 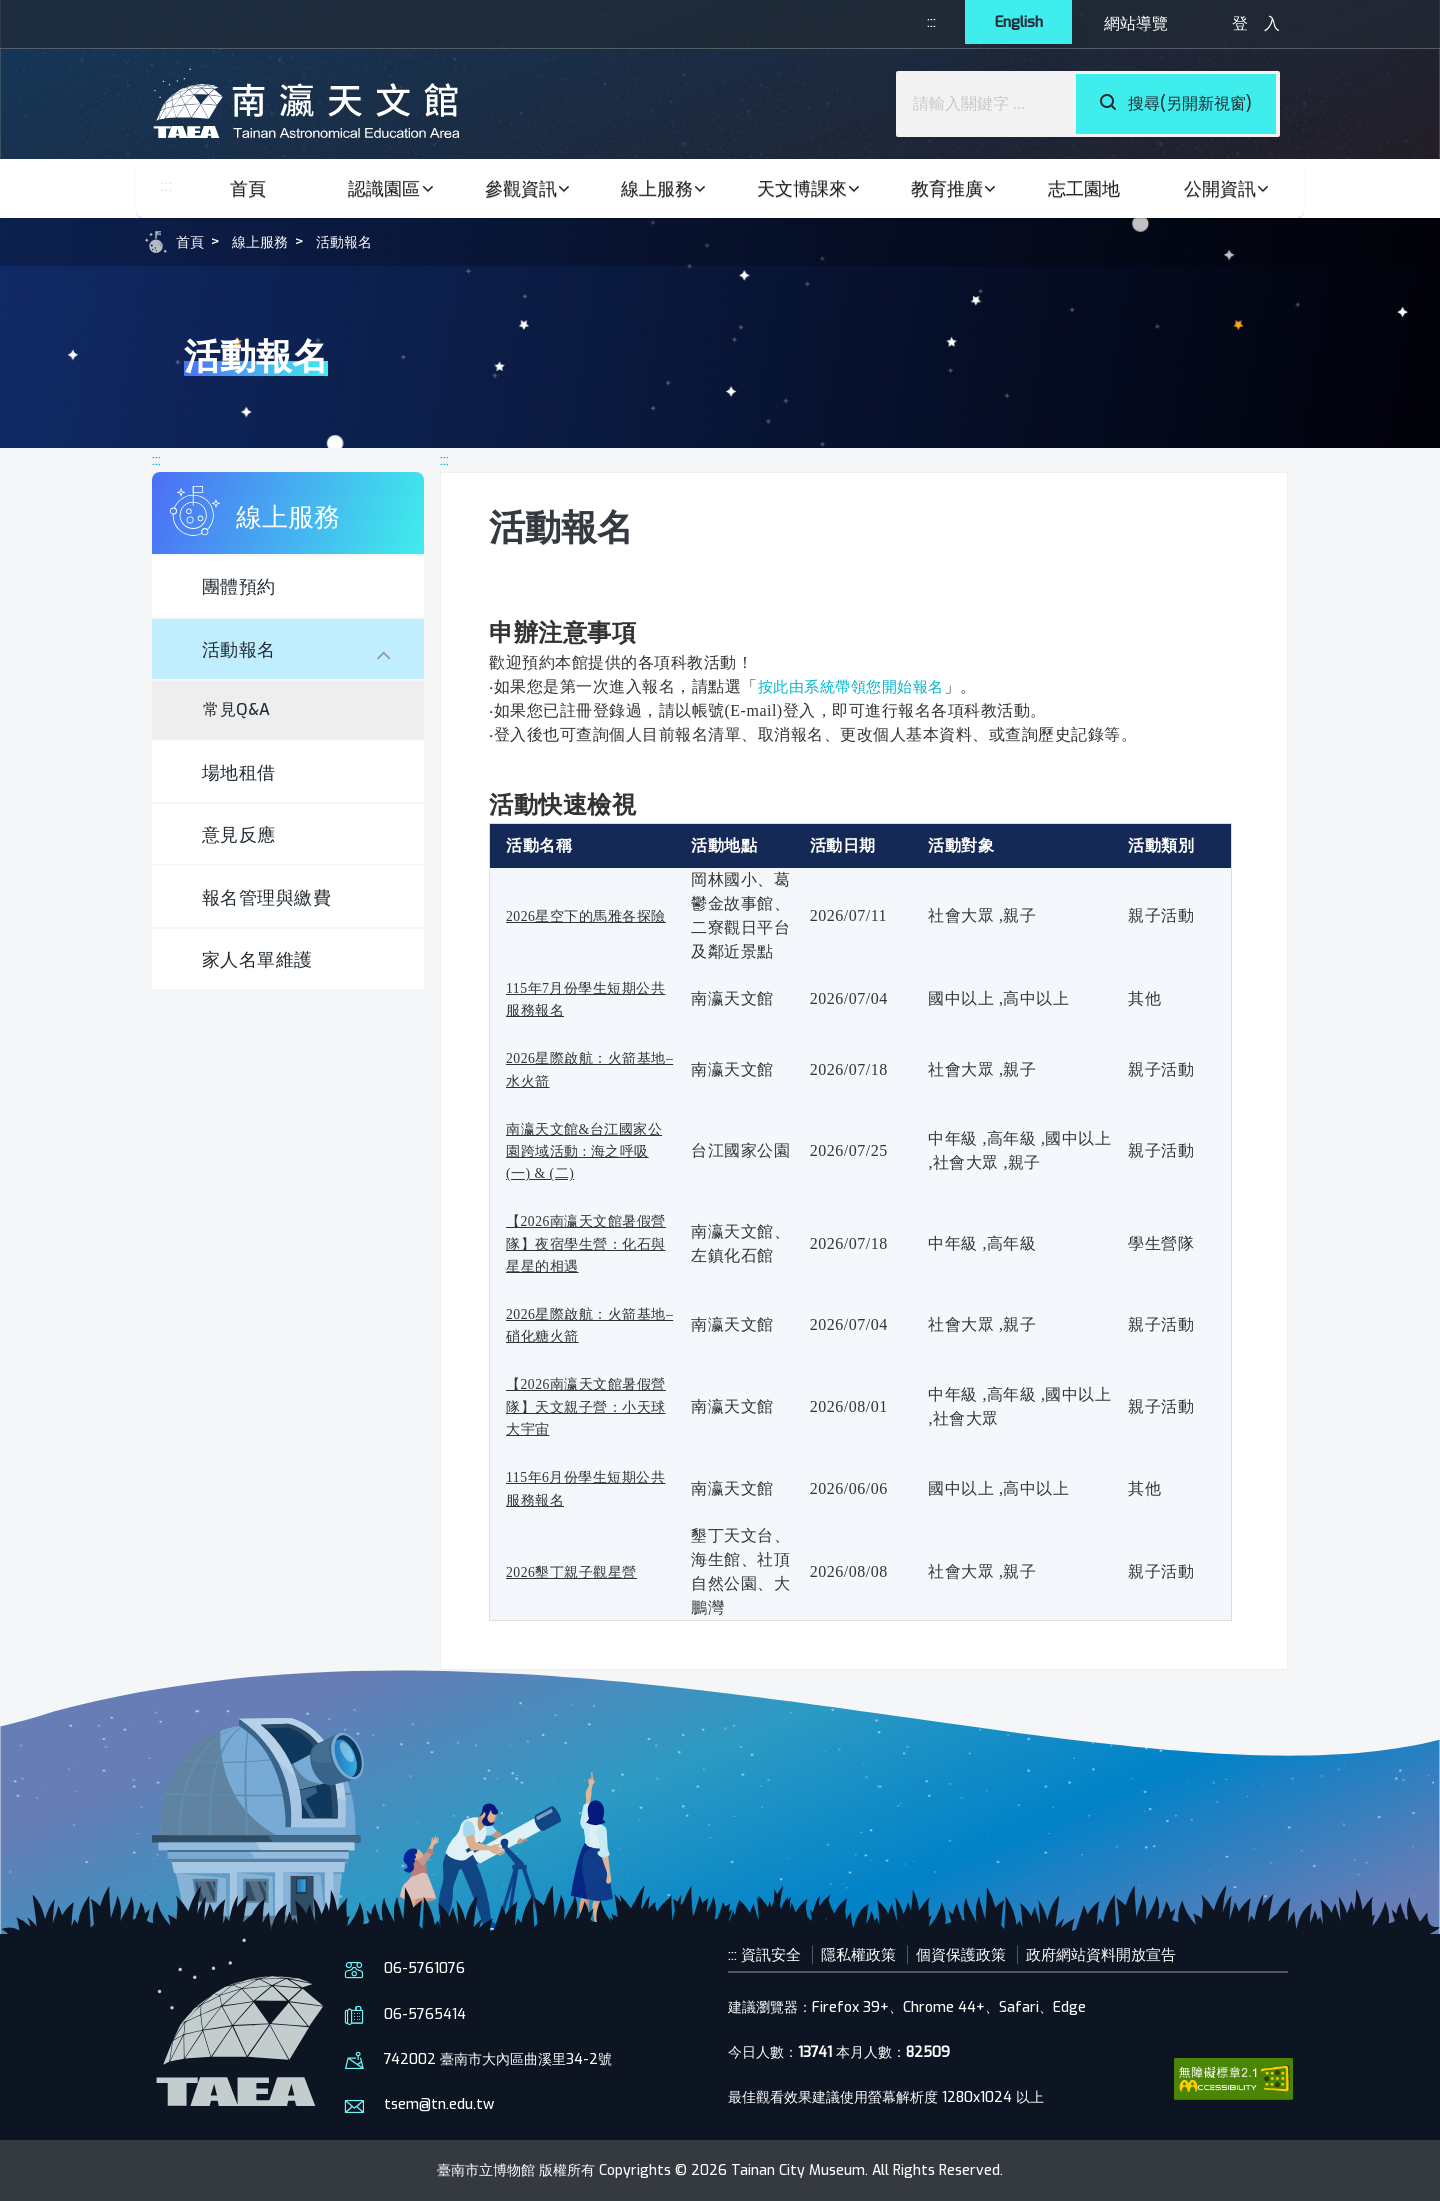 What do you see at coordinates (248, 188) in the screenshot?
I see `首頁` at bounding box center [248, 188].